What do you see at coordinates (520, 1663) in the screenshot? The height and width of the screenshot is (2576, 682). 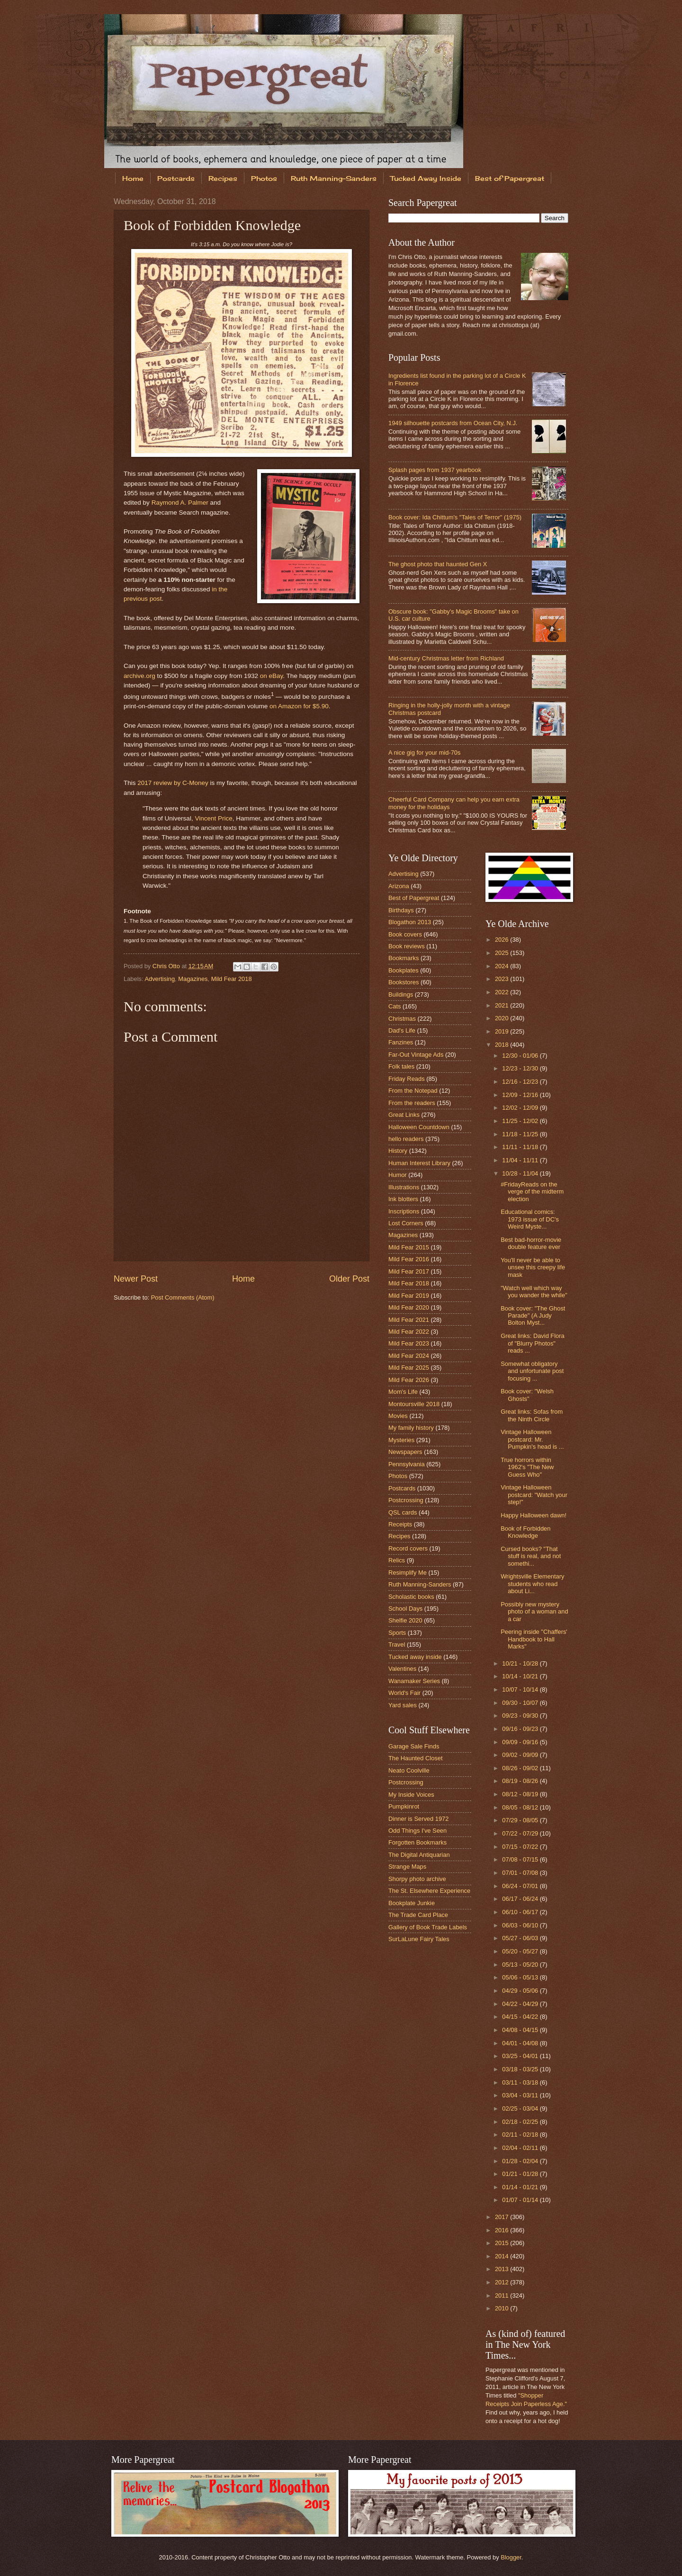 I see `10/21 - 10/28` at bounding box center [520, 1663].